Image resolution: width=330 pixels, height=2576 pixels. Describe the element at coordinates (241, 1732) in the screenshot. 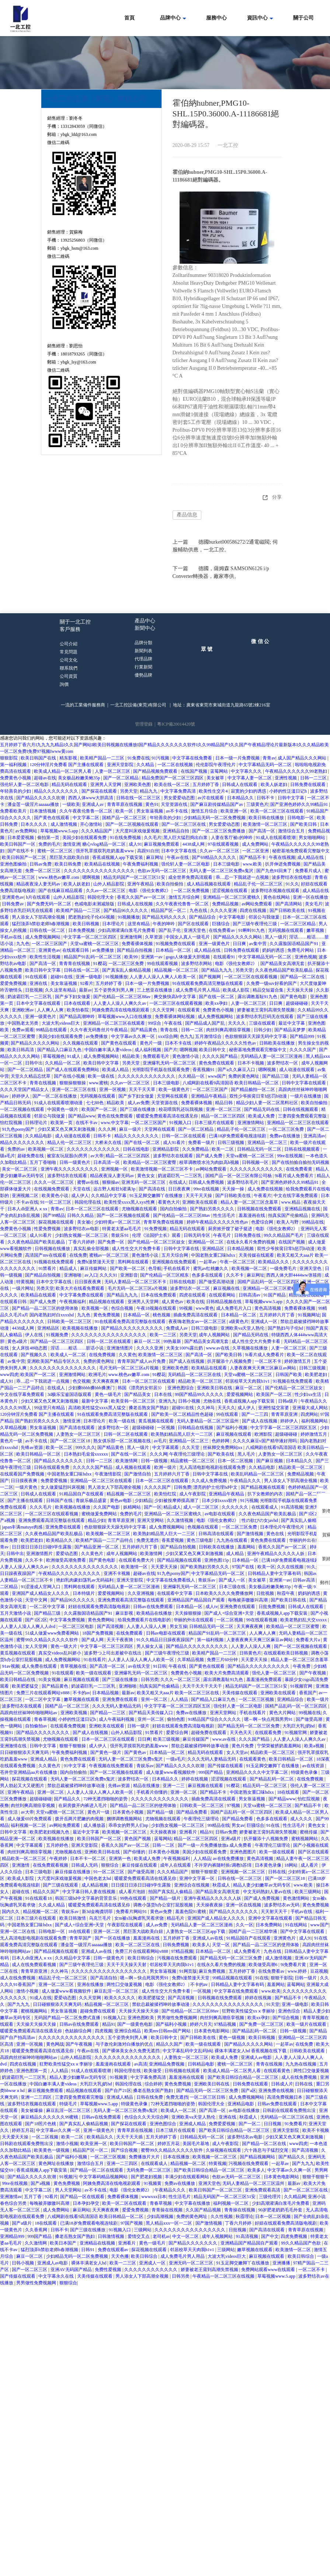

I see `天天色天天` at that location.